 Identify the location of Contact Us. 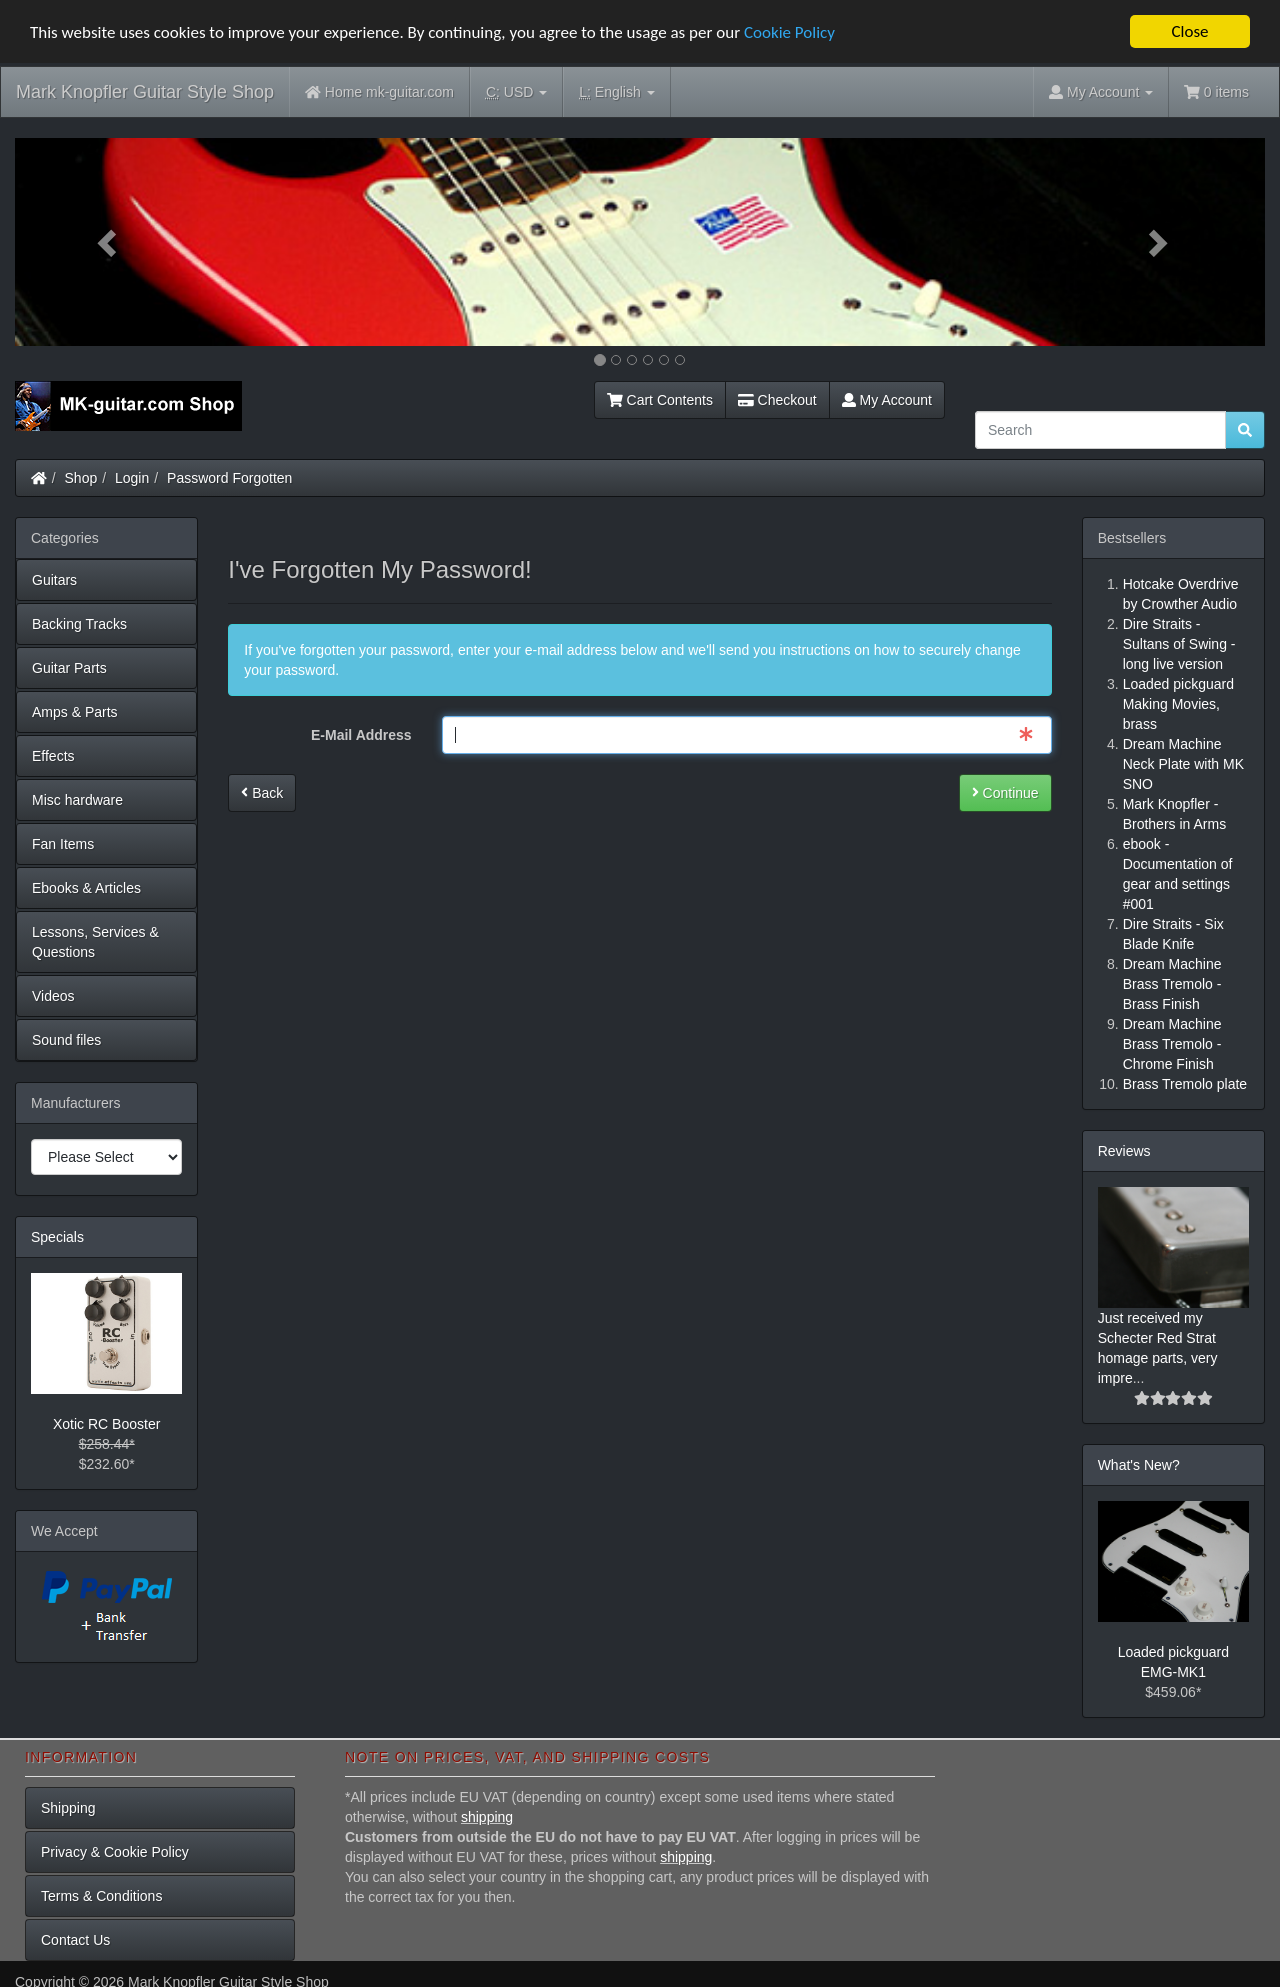
(75, 1940).